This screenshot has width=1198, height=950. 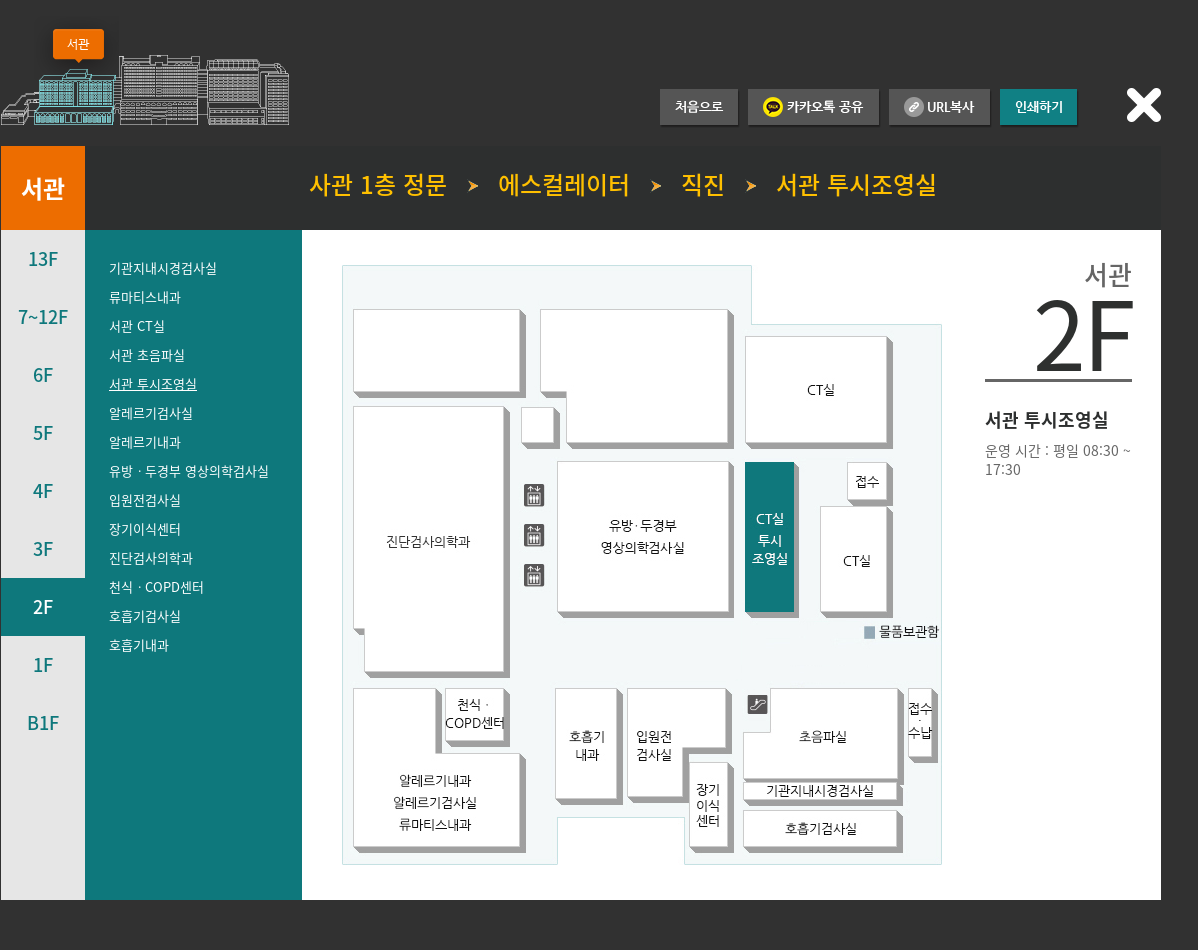 I want to click on 호흡기내과, so click(x=139, y=644).